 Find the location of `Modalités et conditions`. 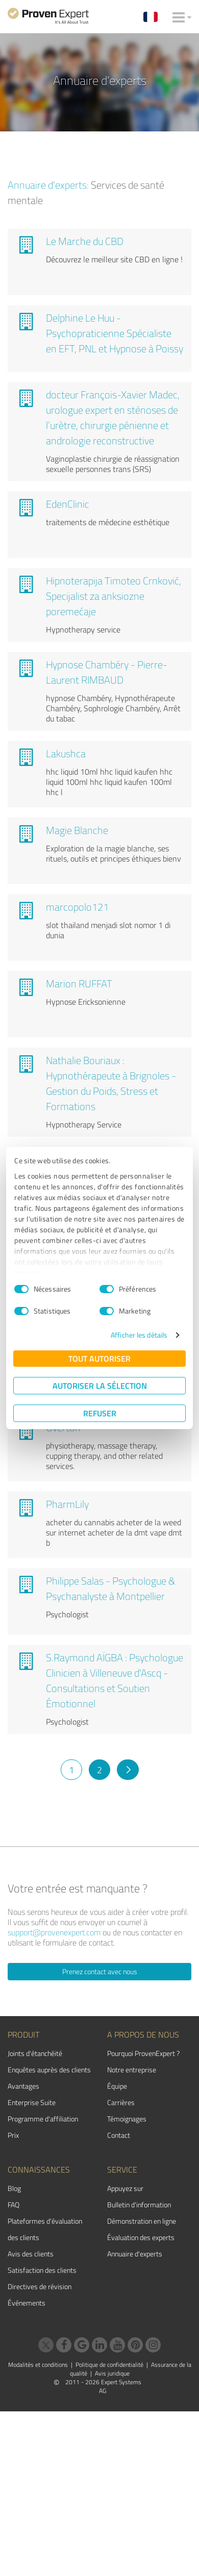

Modalités et conditions is located at coordinates (38, 2364).